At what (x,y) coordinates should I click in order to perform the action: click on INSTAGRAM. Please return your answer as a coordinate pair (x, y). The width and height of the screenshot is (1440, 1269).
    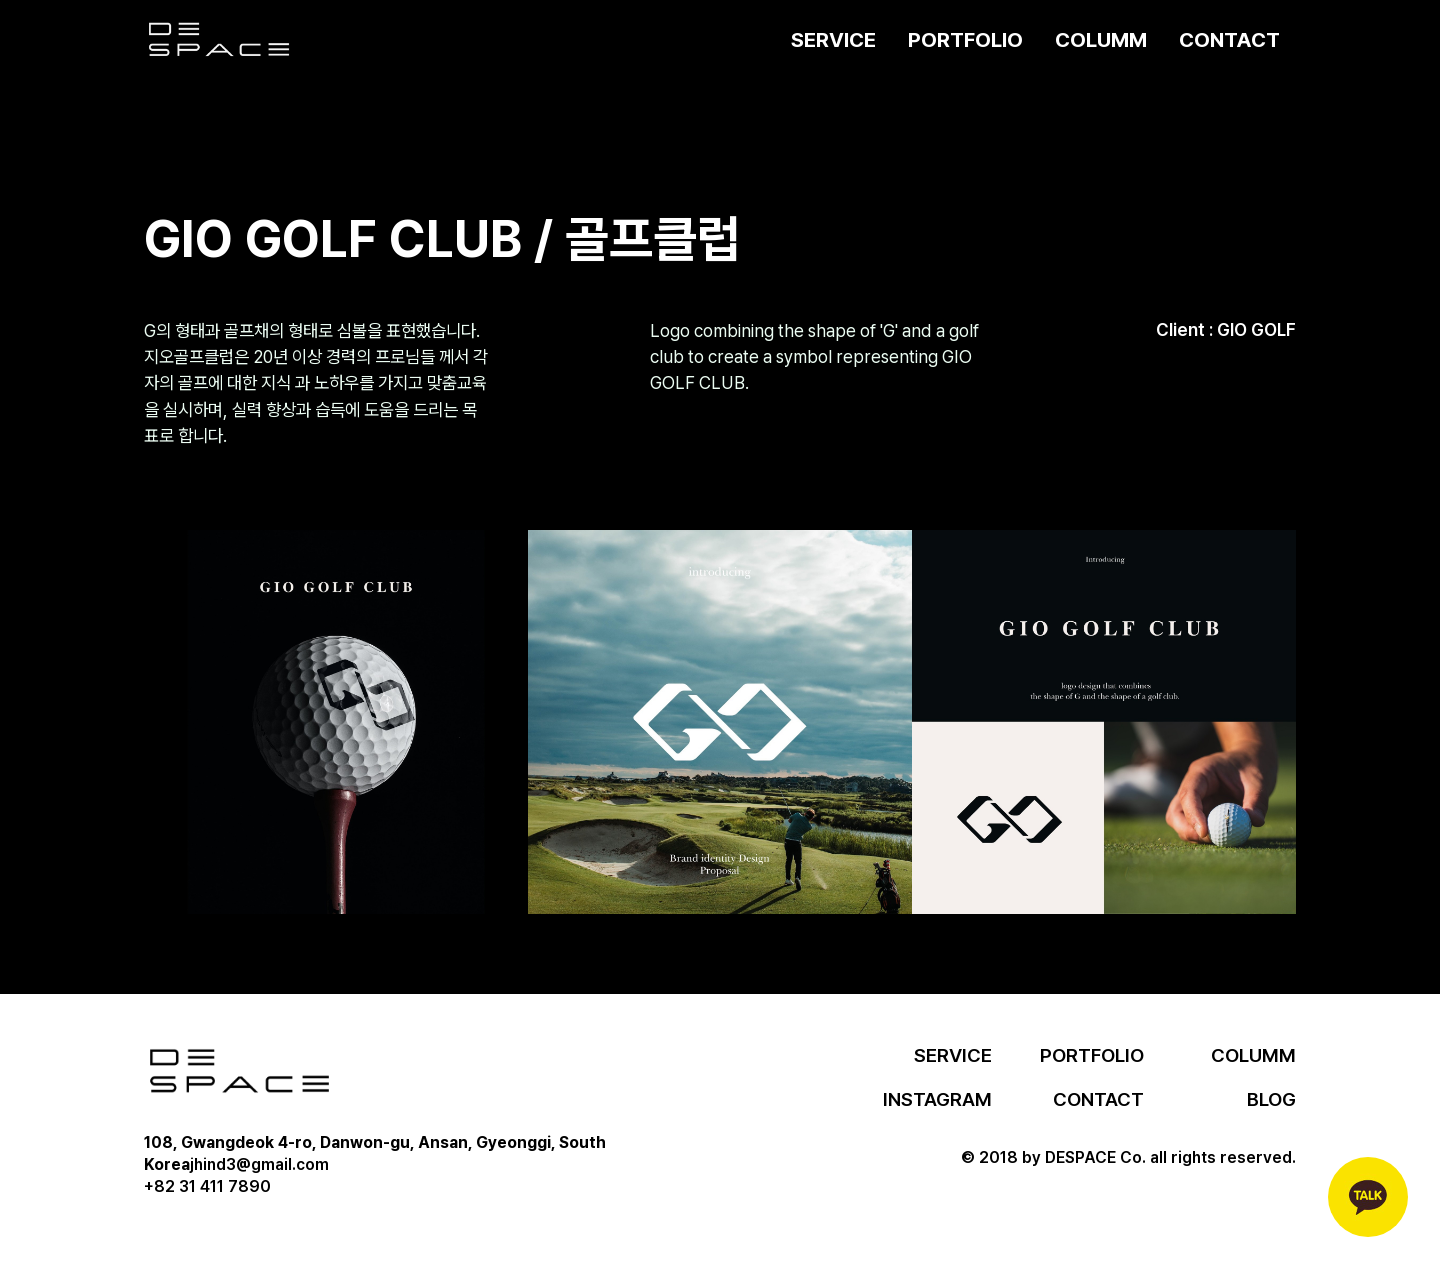
    Looking at the image, I should click on (937, 1099).